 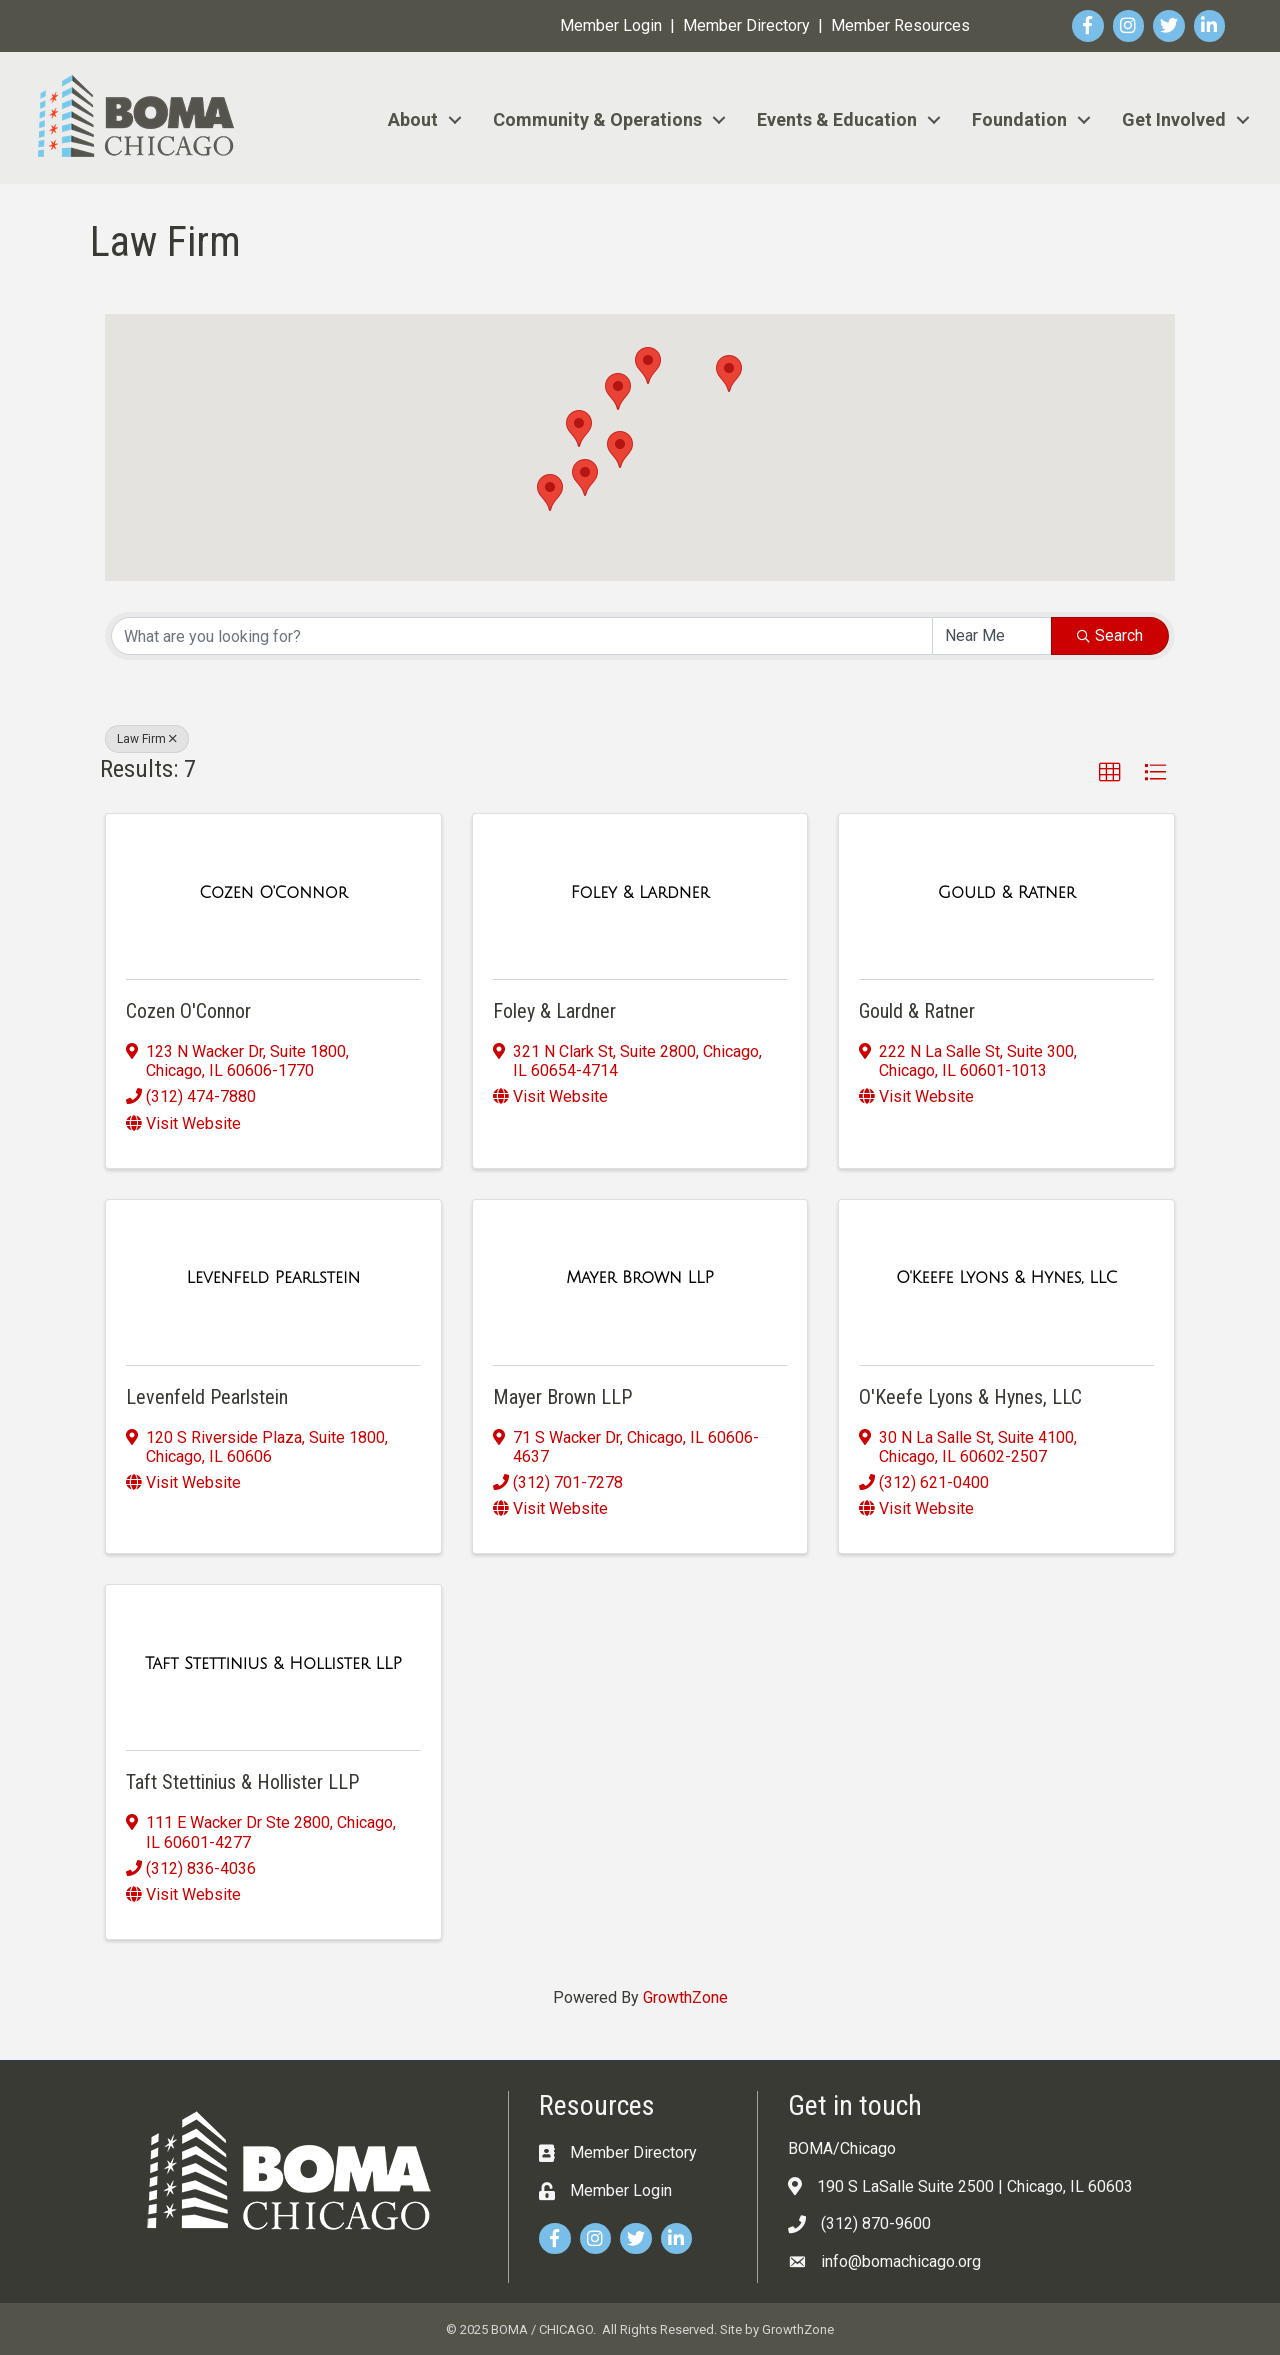 I want to click on [Mayer Brown LLP link], so click(x=640, y=1278).